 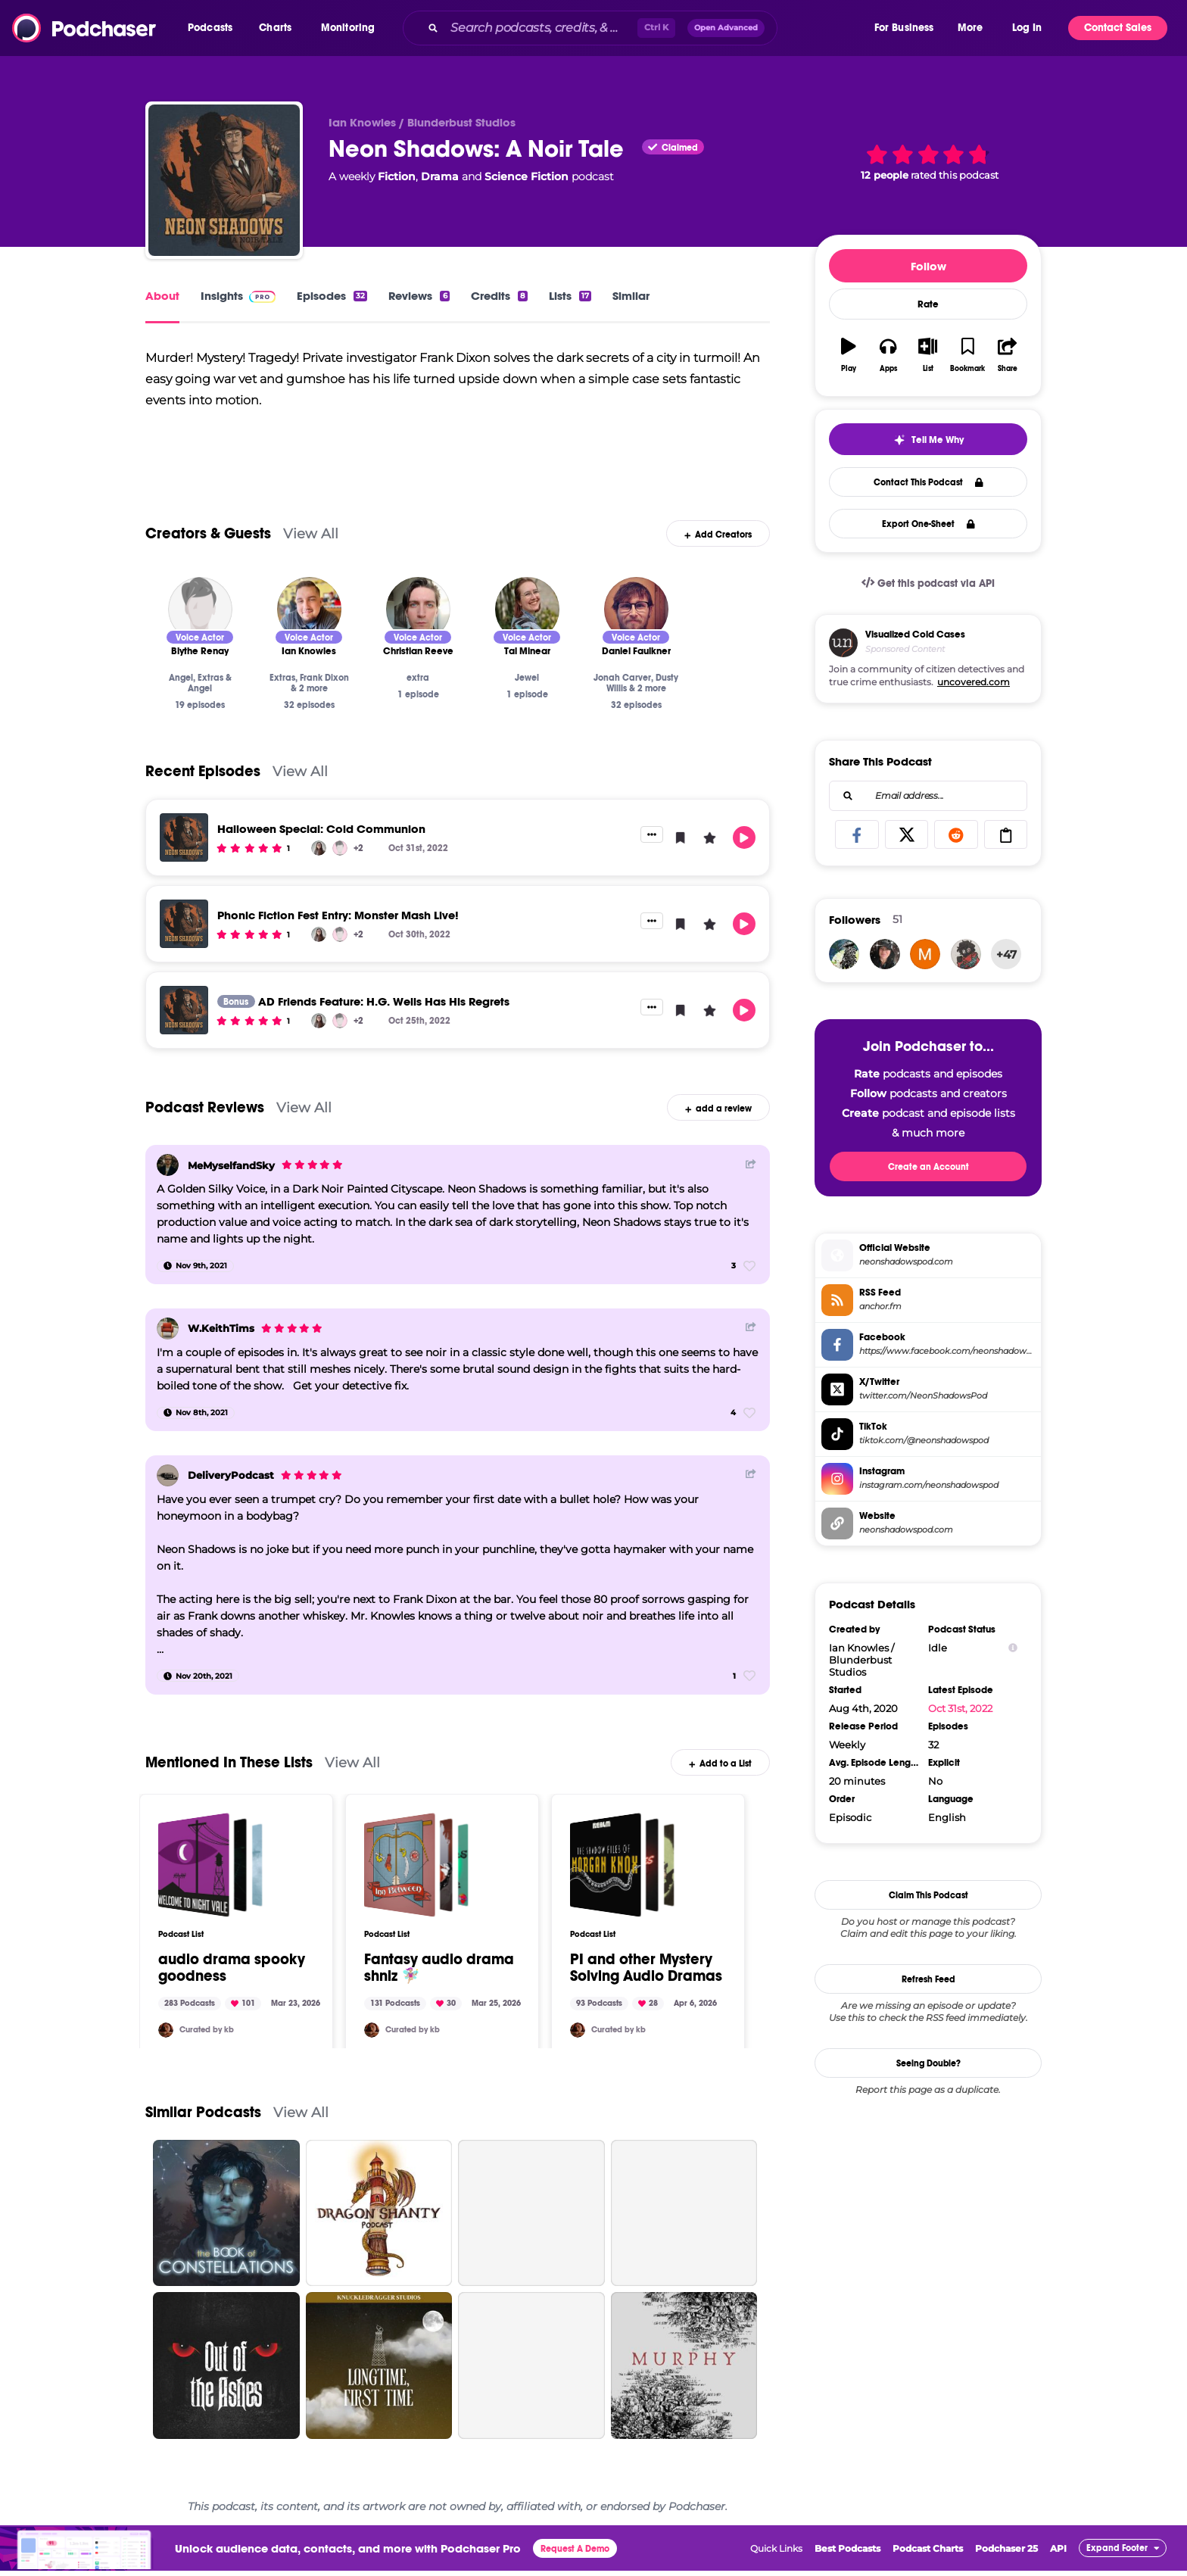 What do you see at coordinates (200, 629) in the screenshot?
I see `[Blythe Renay]` at bounding box center [200, 629].